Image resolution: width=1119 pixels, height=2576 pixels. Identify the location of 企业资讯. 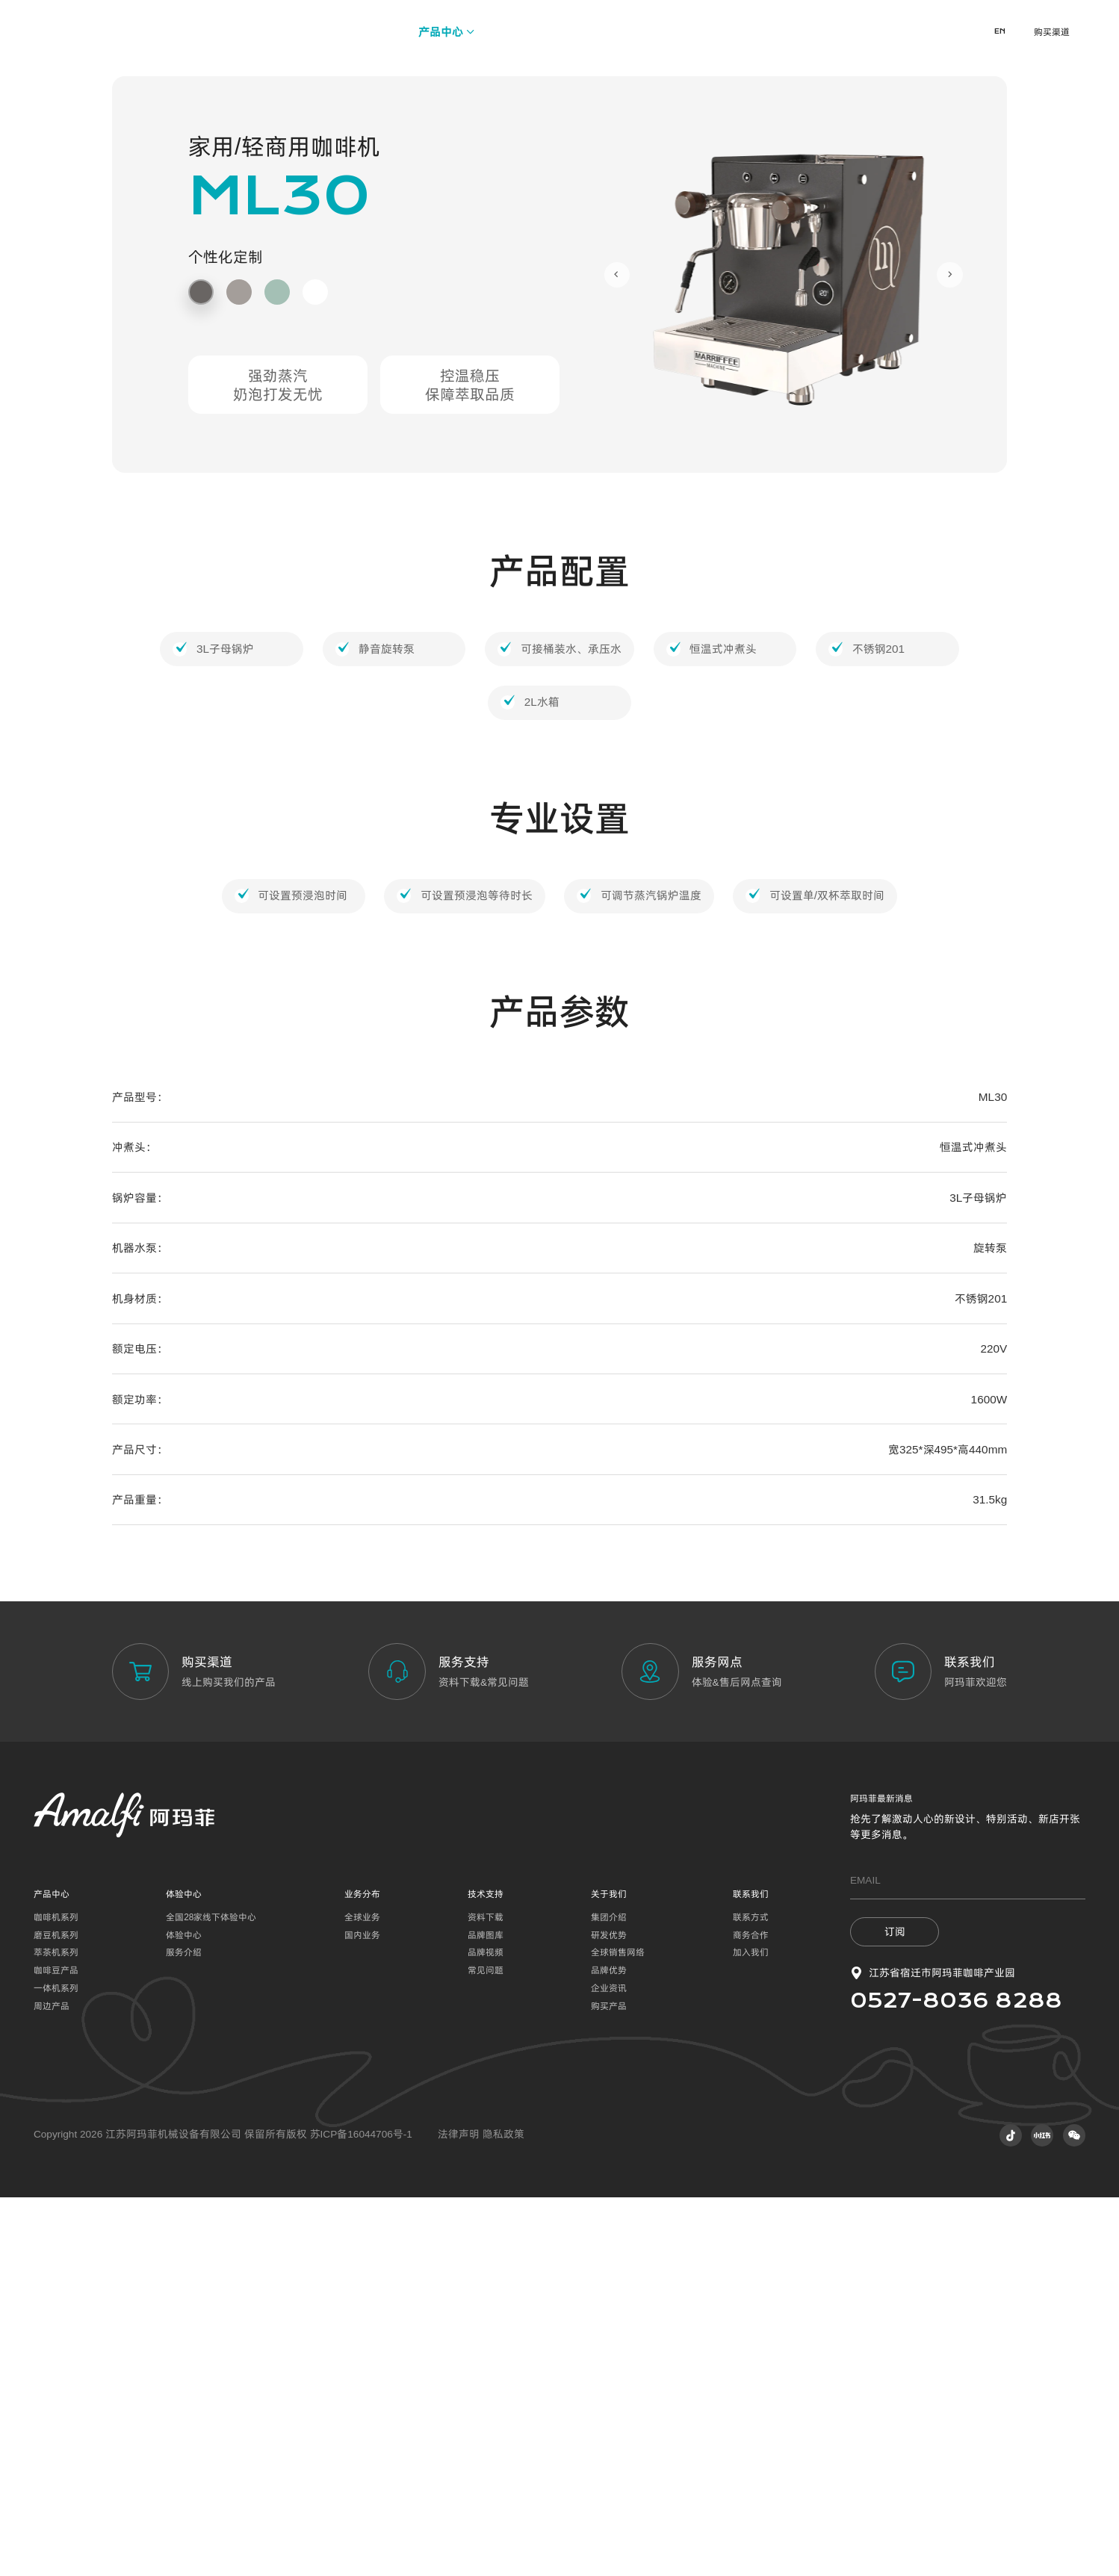
(609, 2367).